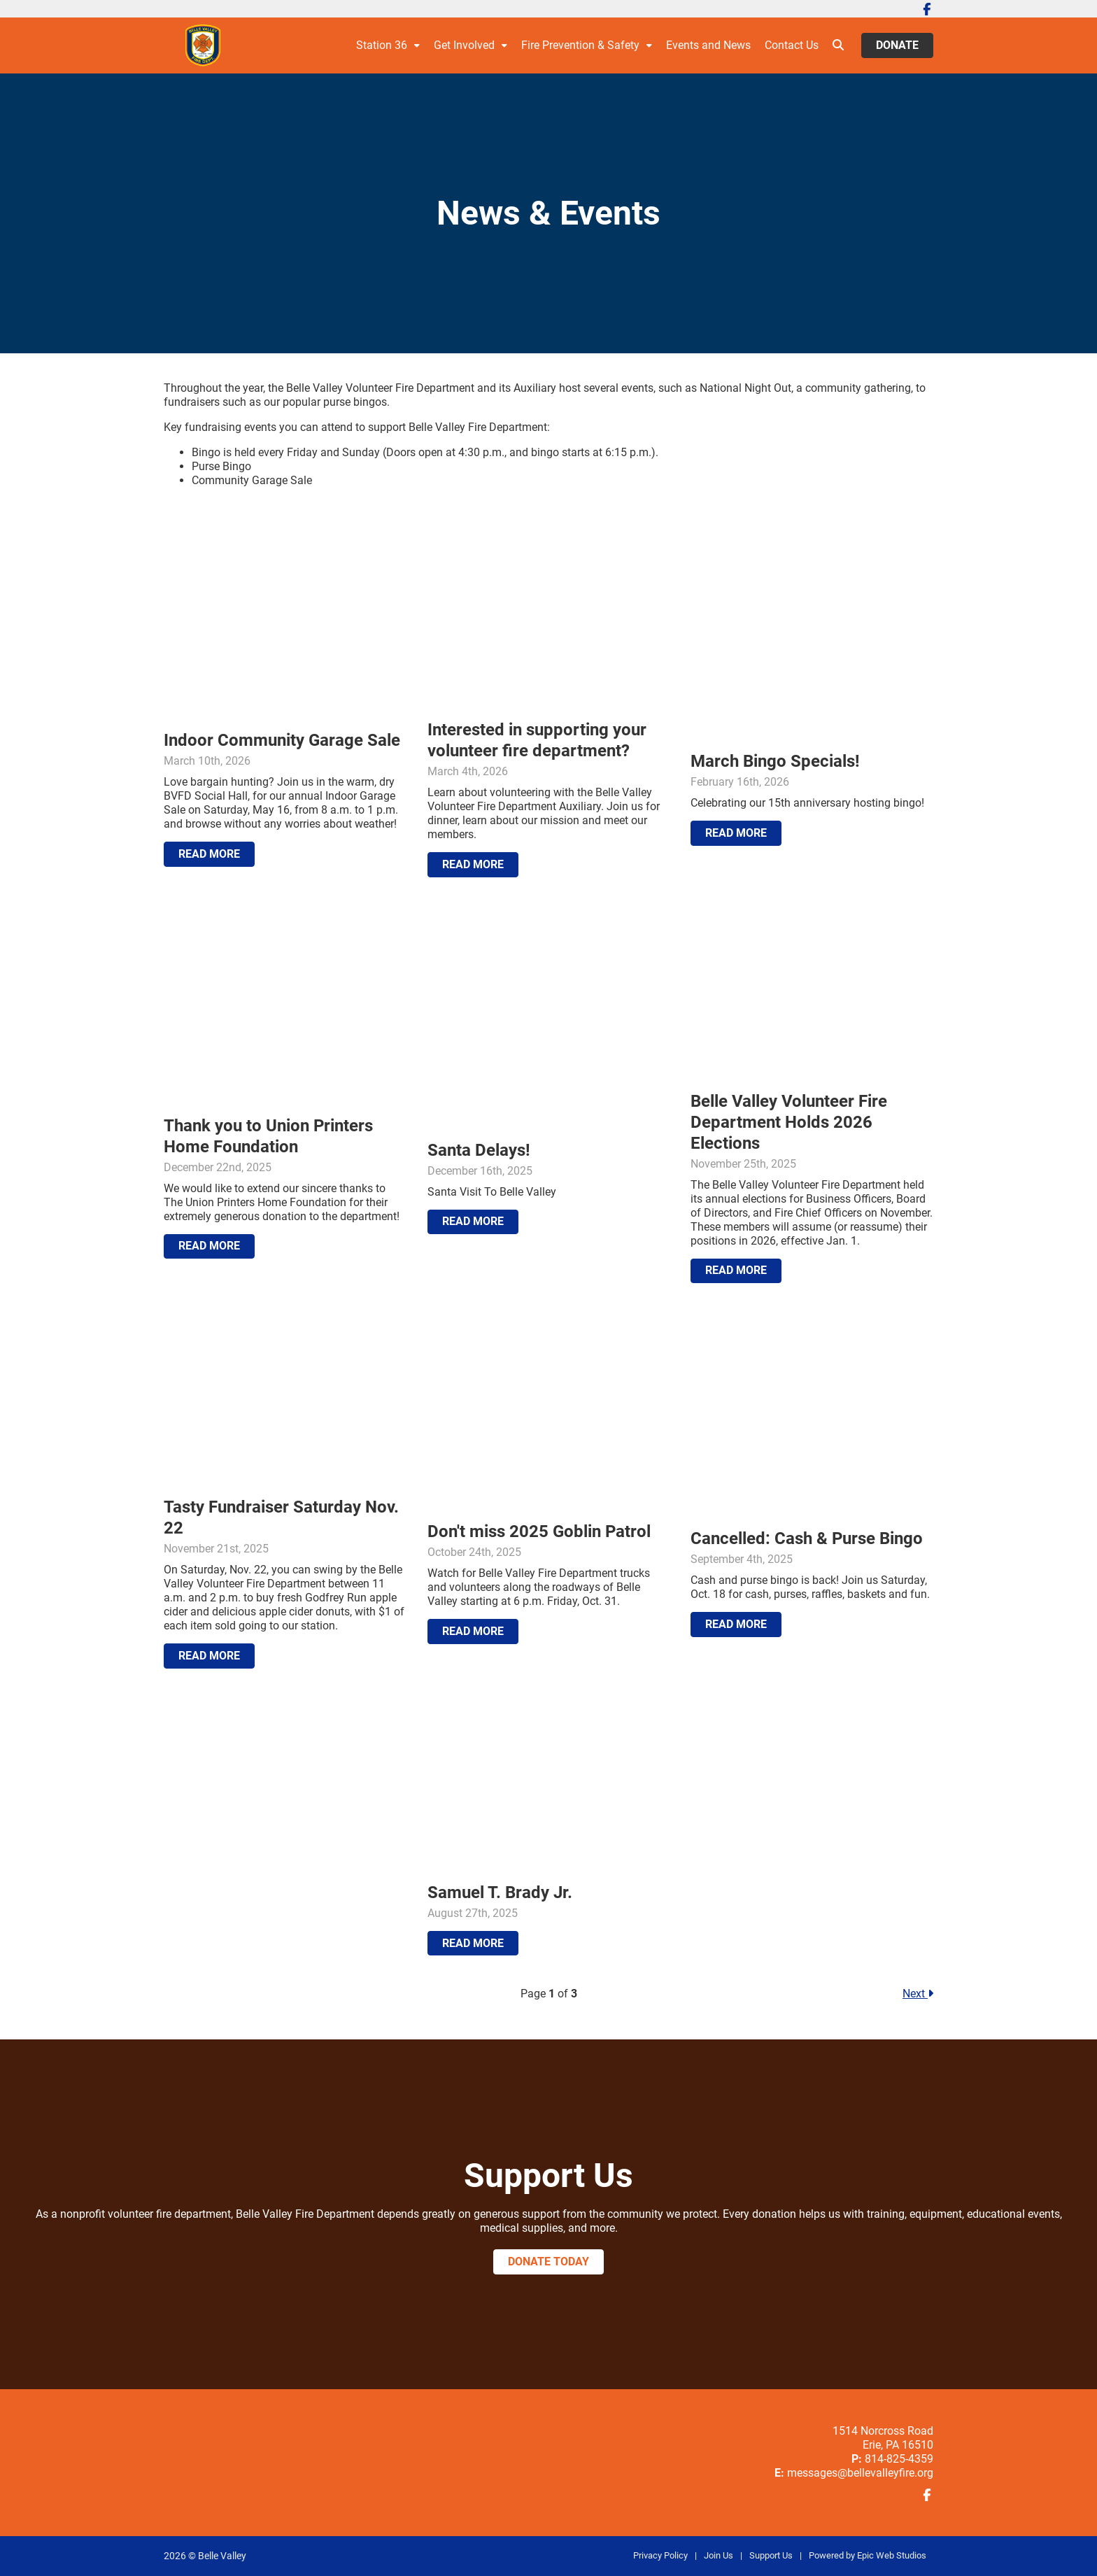 This screenshot has width=1097, height=2576. Describe the element at coordinates (282, 740) in the screenshot. I see `Indoor Community Garage Sale` at that location.